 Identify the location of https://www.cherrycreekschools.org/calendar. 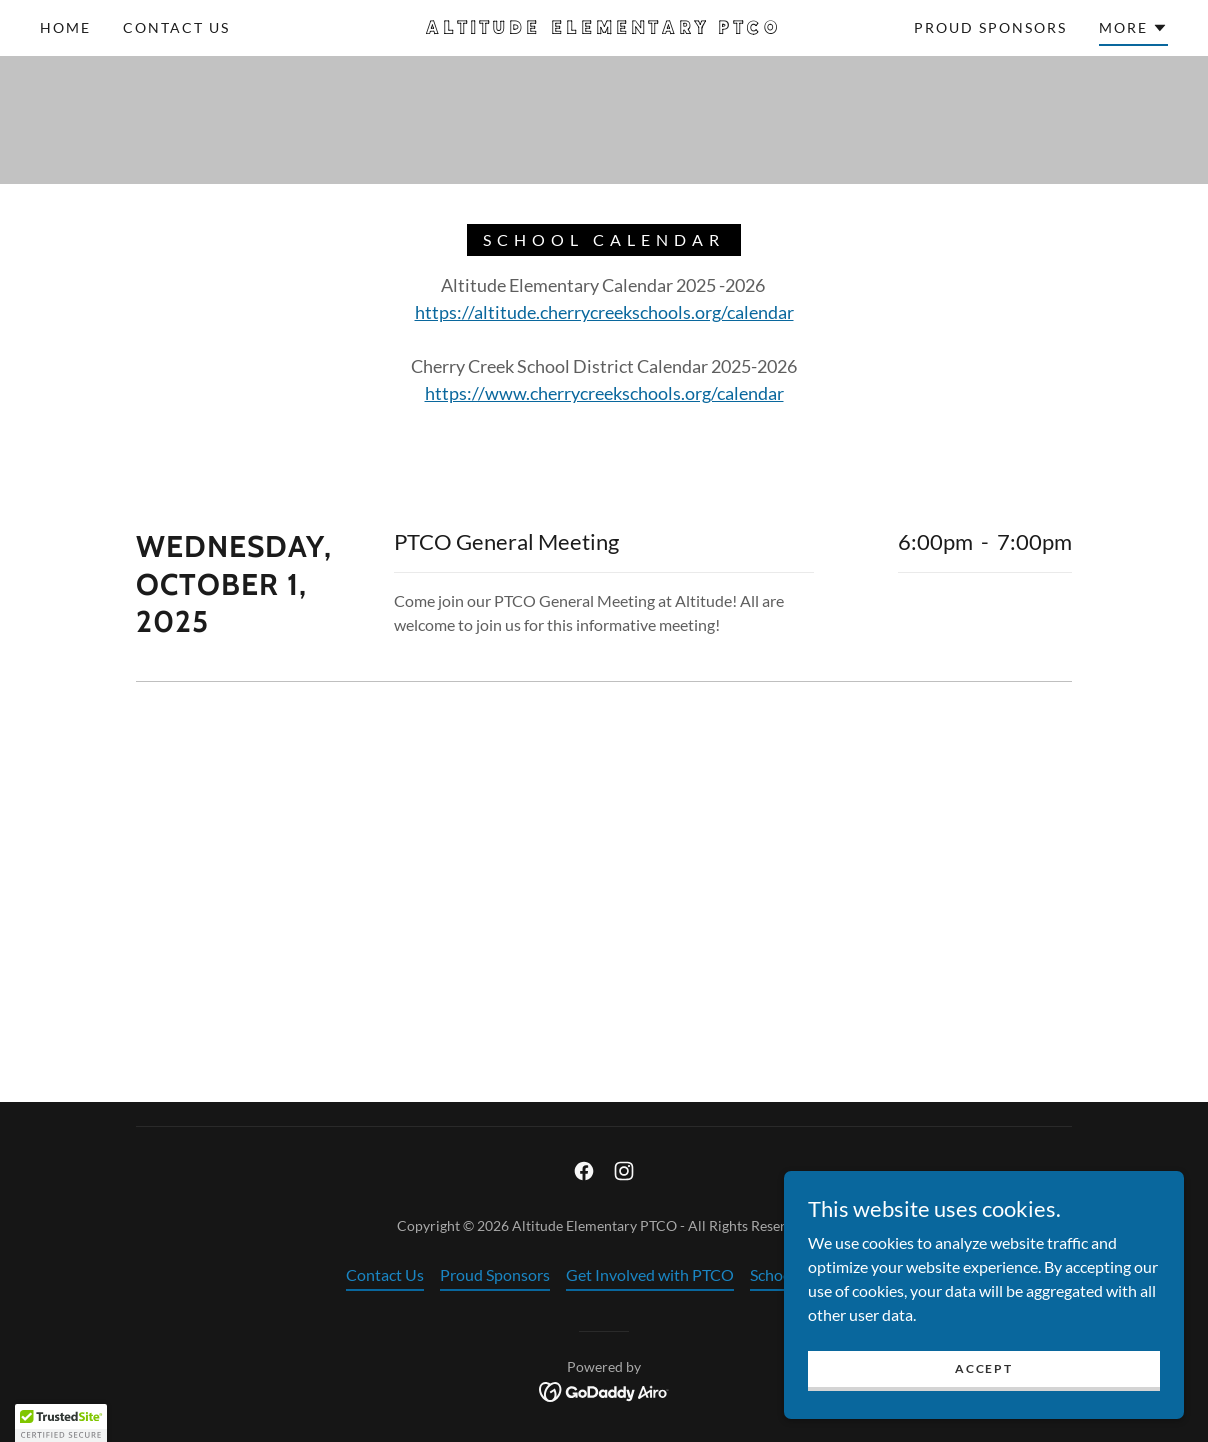
(604, 393).